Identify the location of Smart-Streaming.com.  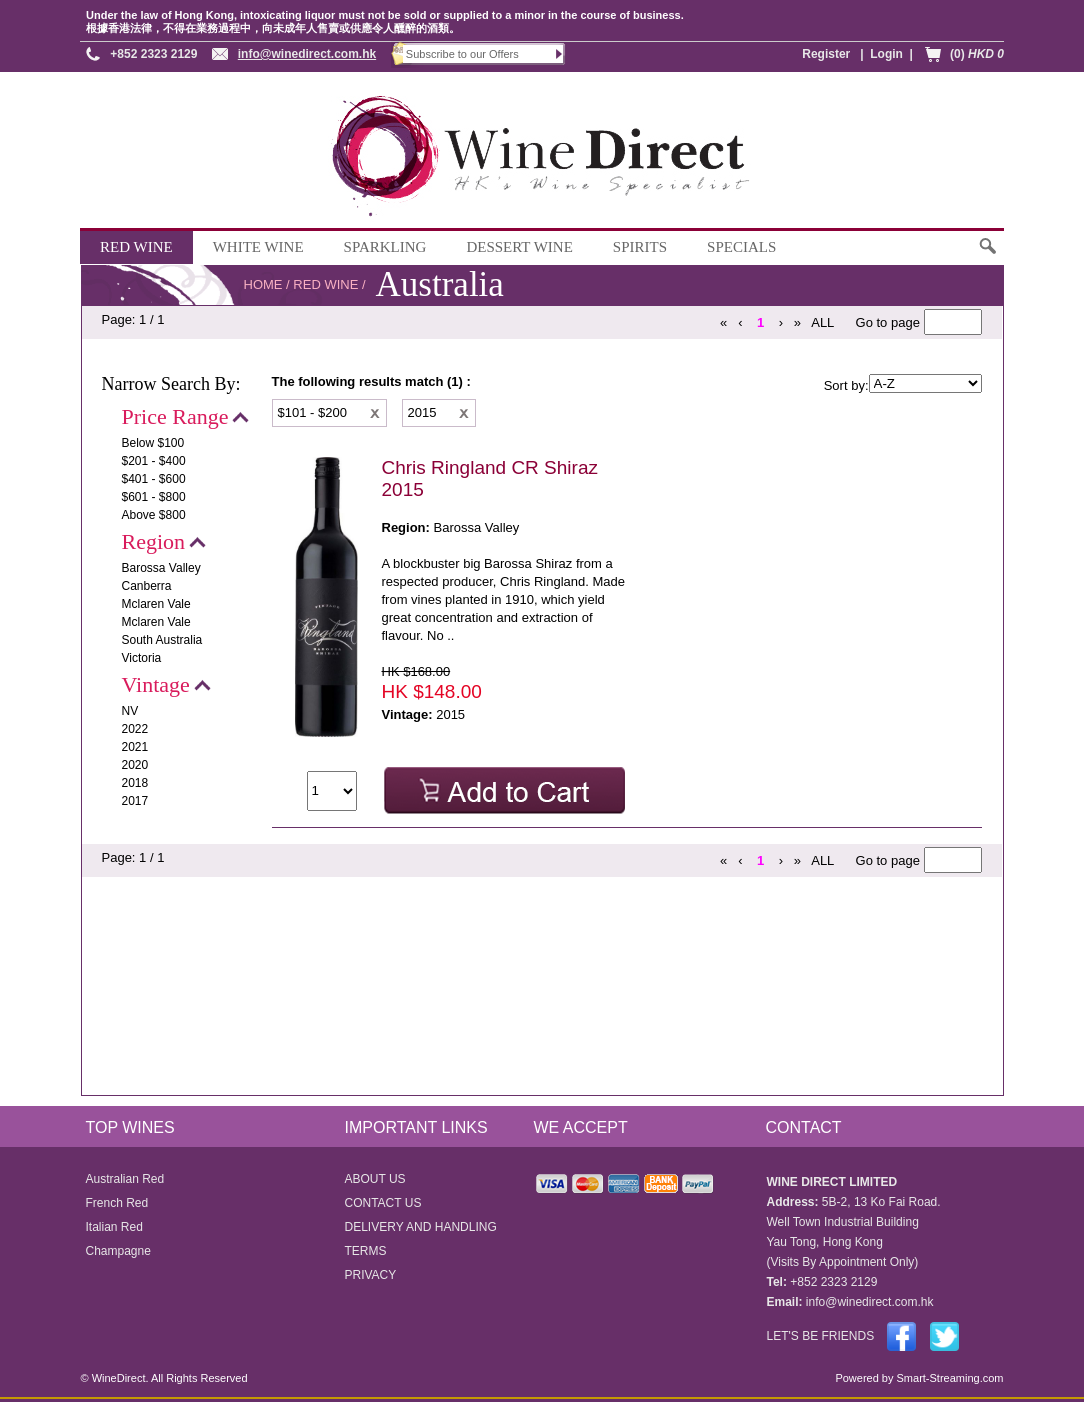
(948, 1378).